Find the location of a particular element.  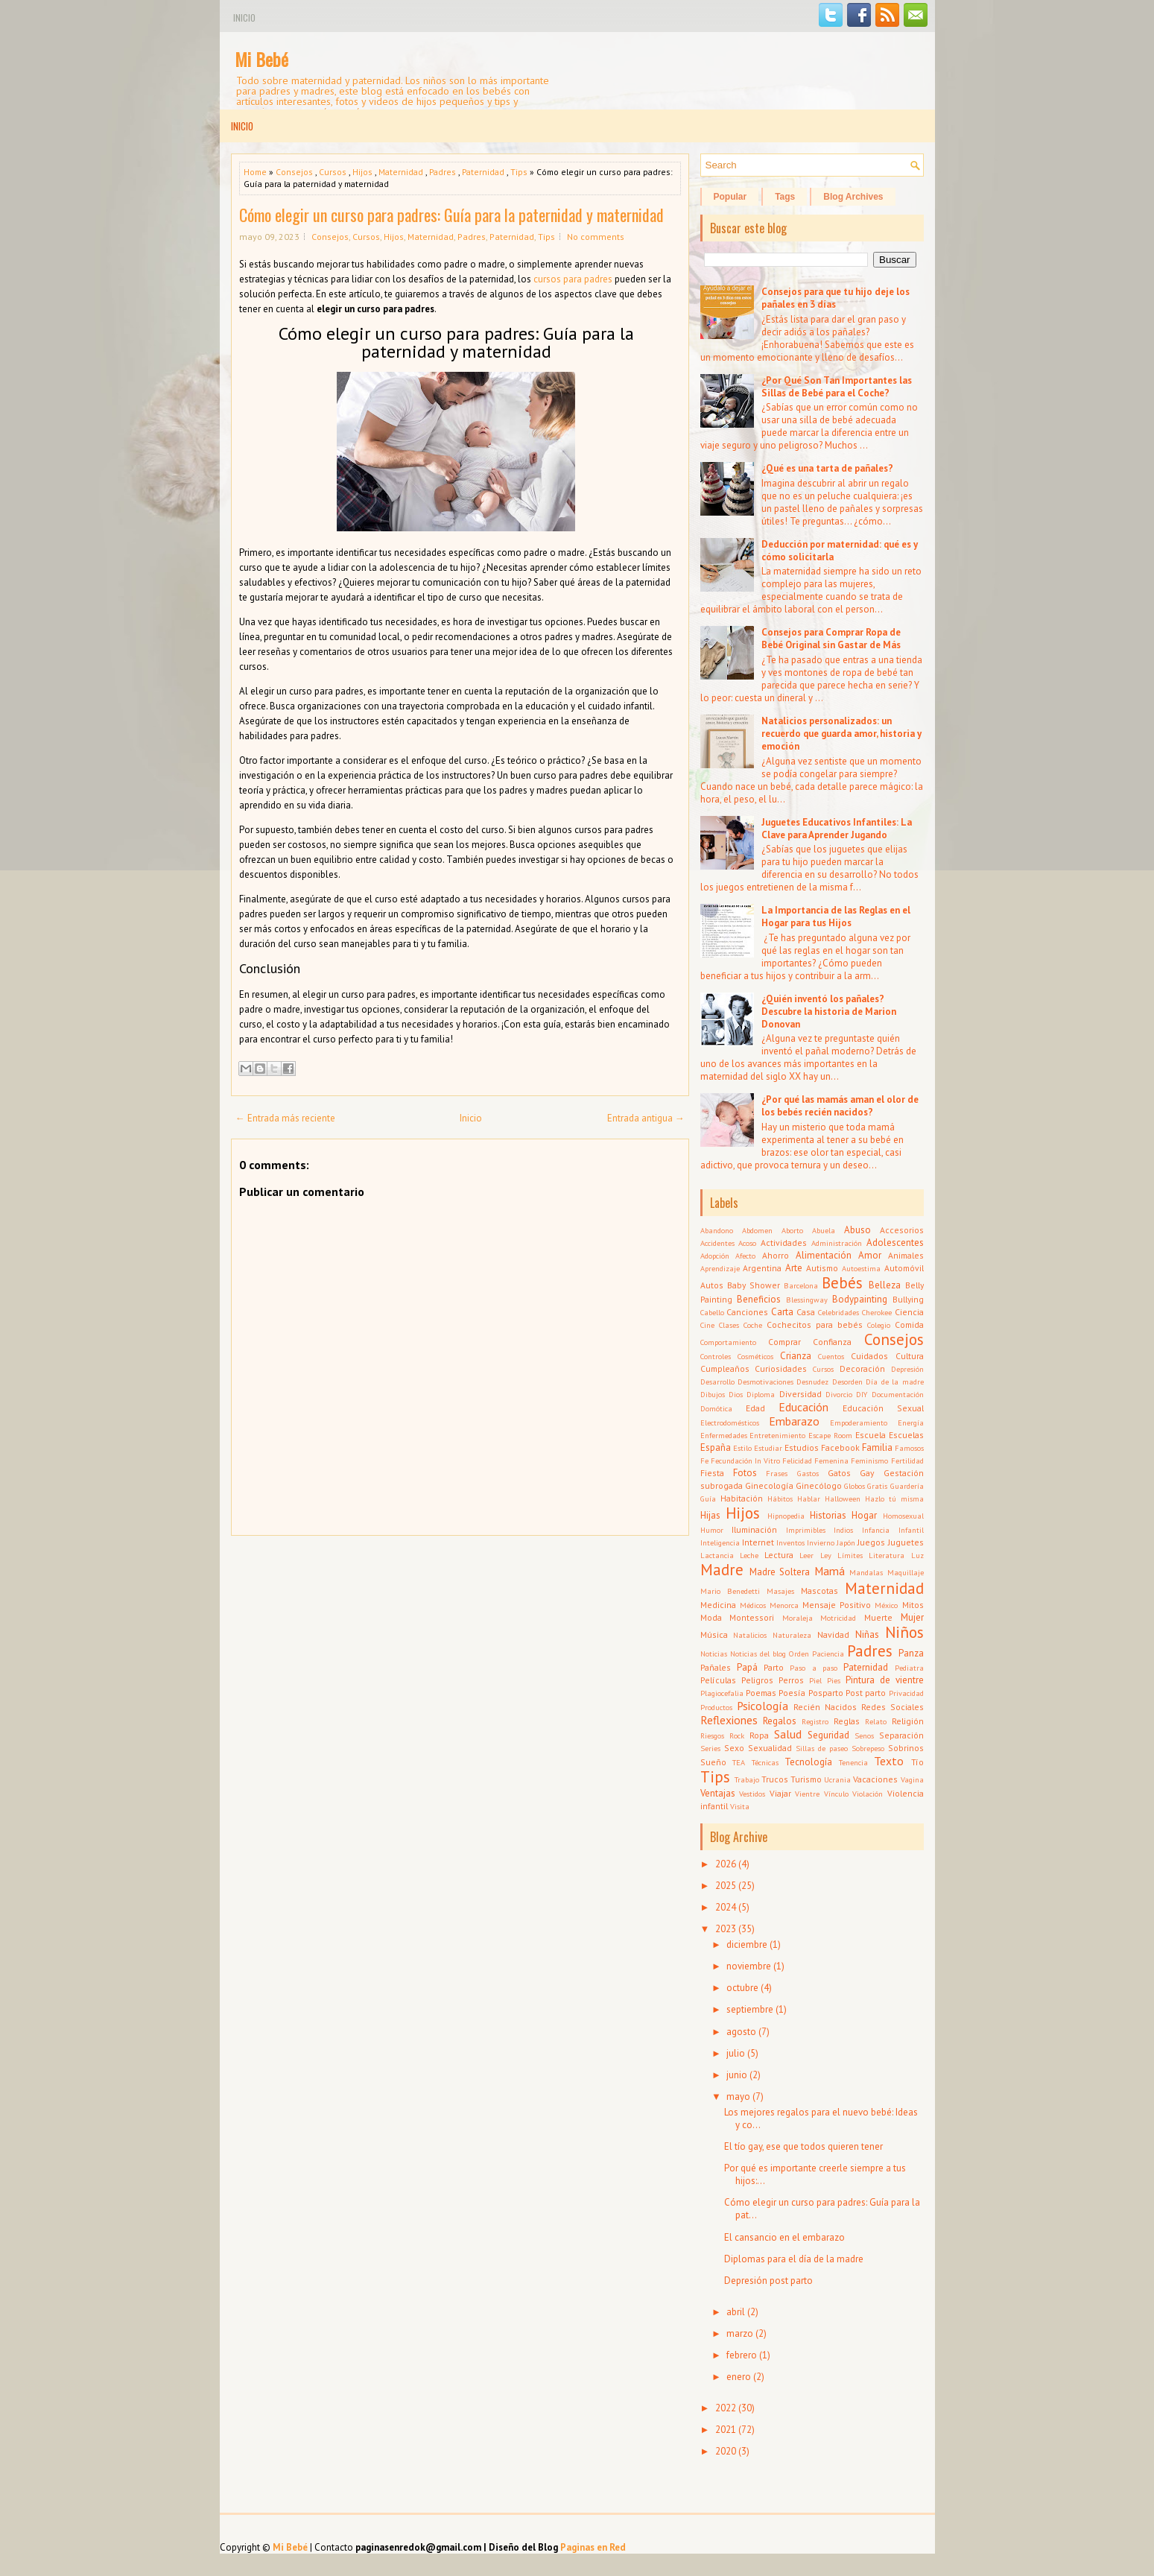

Religión is located at coordinates (908, 1721).